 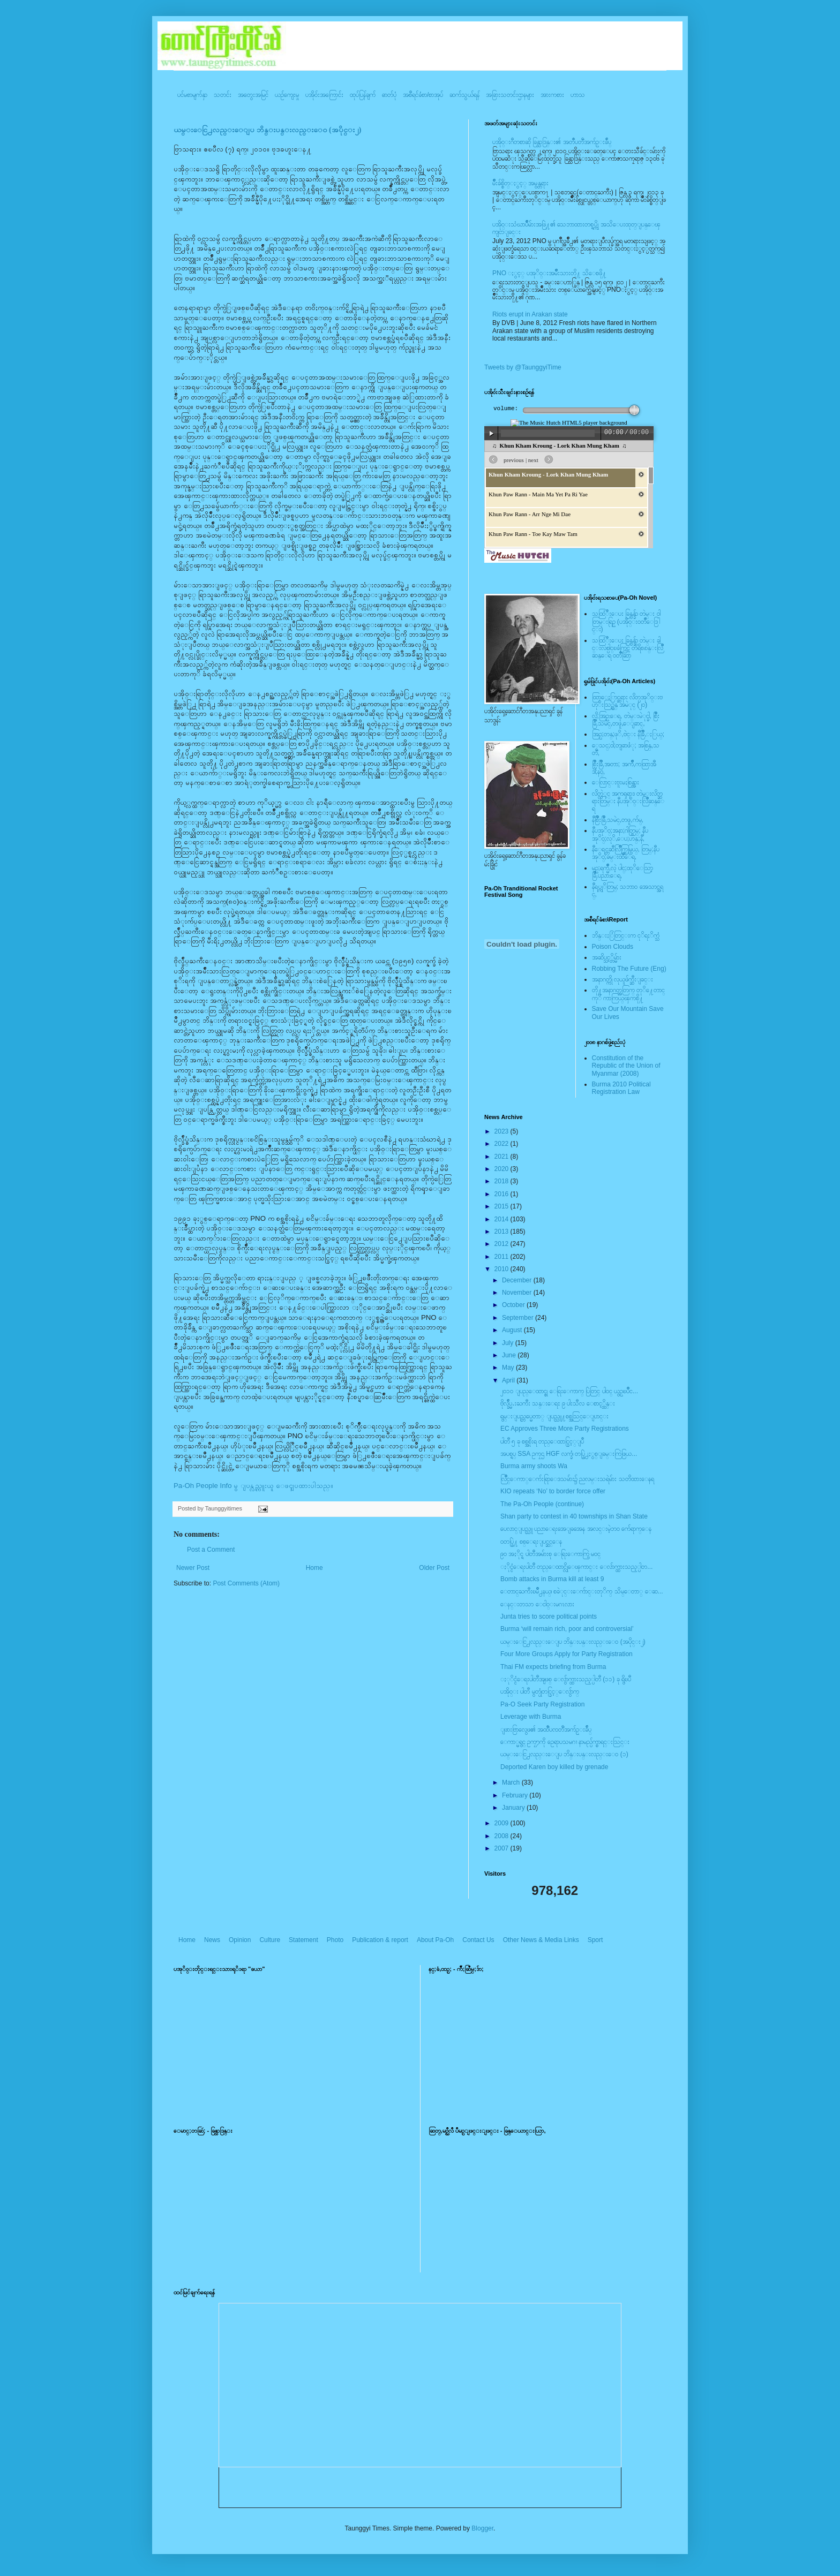 I want to click on Post a Comment, so click(x=211, y=1549).